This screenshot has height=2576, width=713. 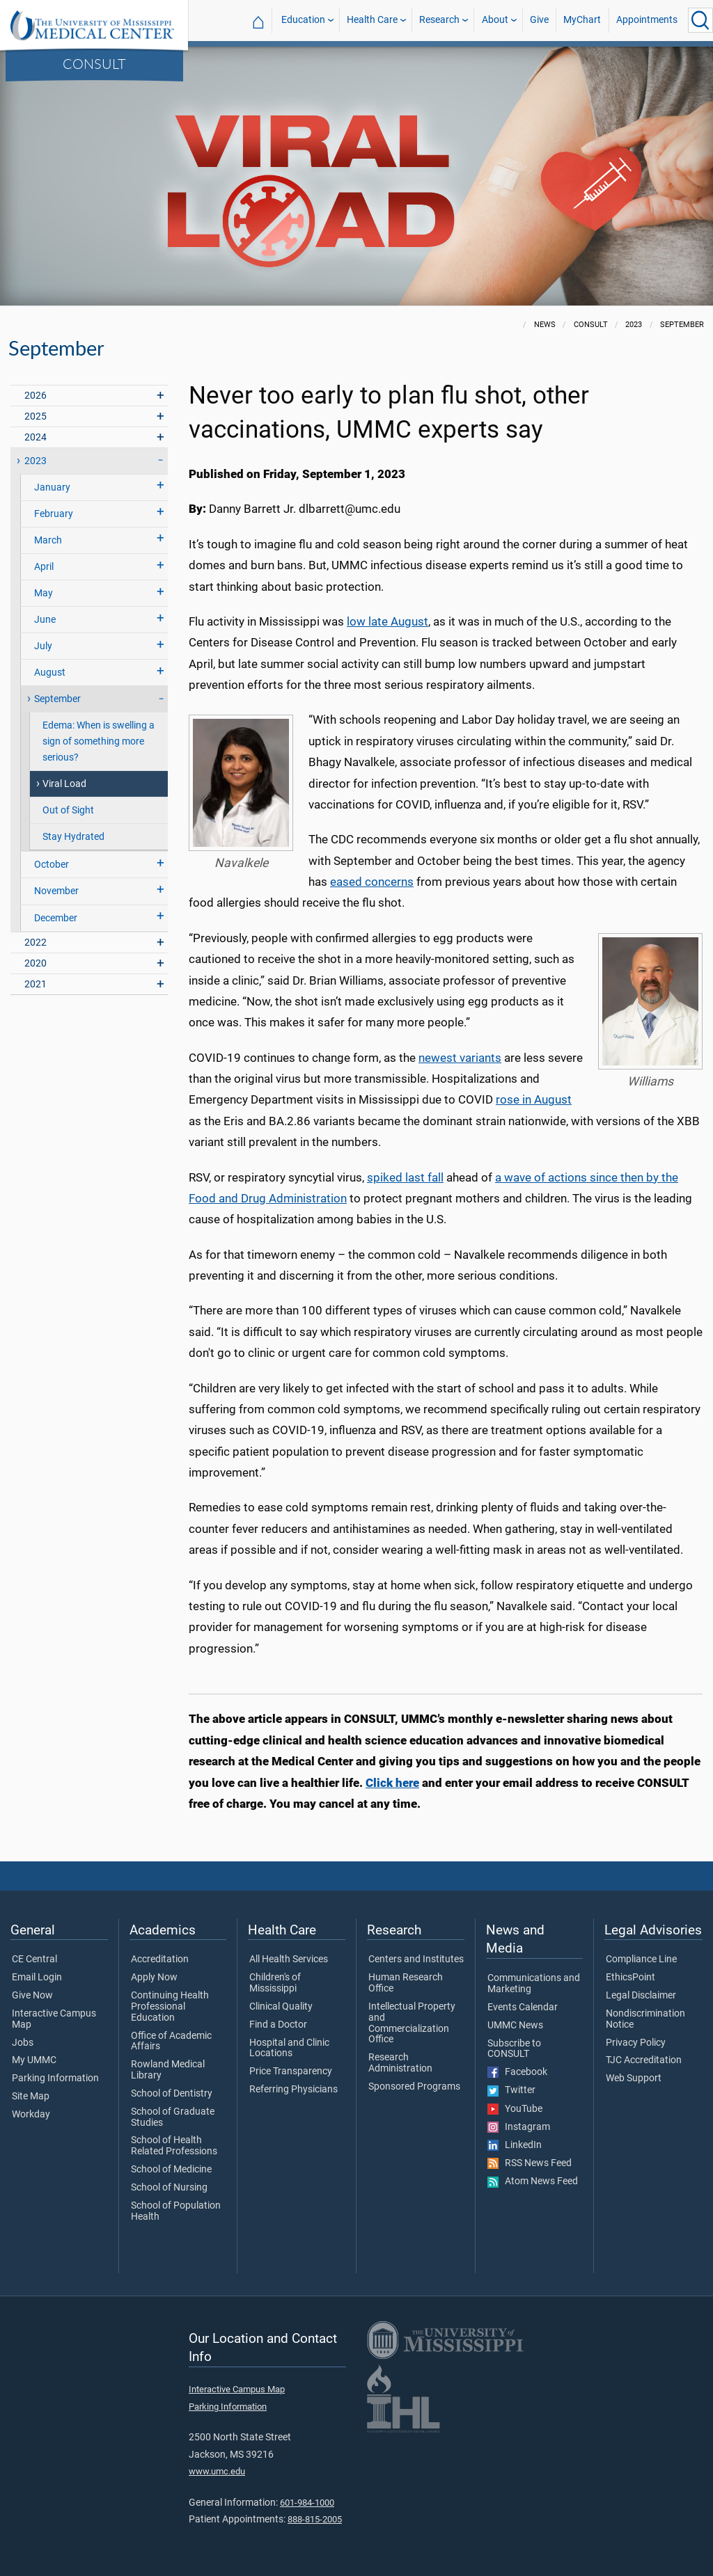 I want to click on low late August, so click(x=387, y=621).